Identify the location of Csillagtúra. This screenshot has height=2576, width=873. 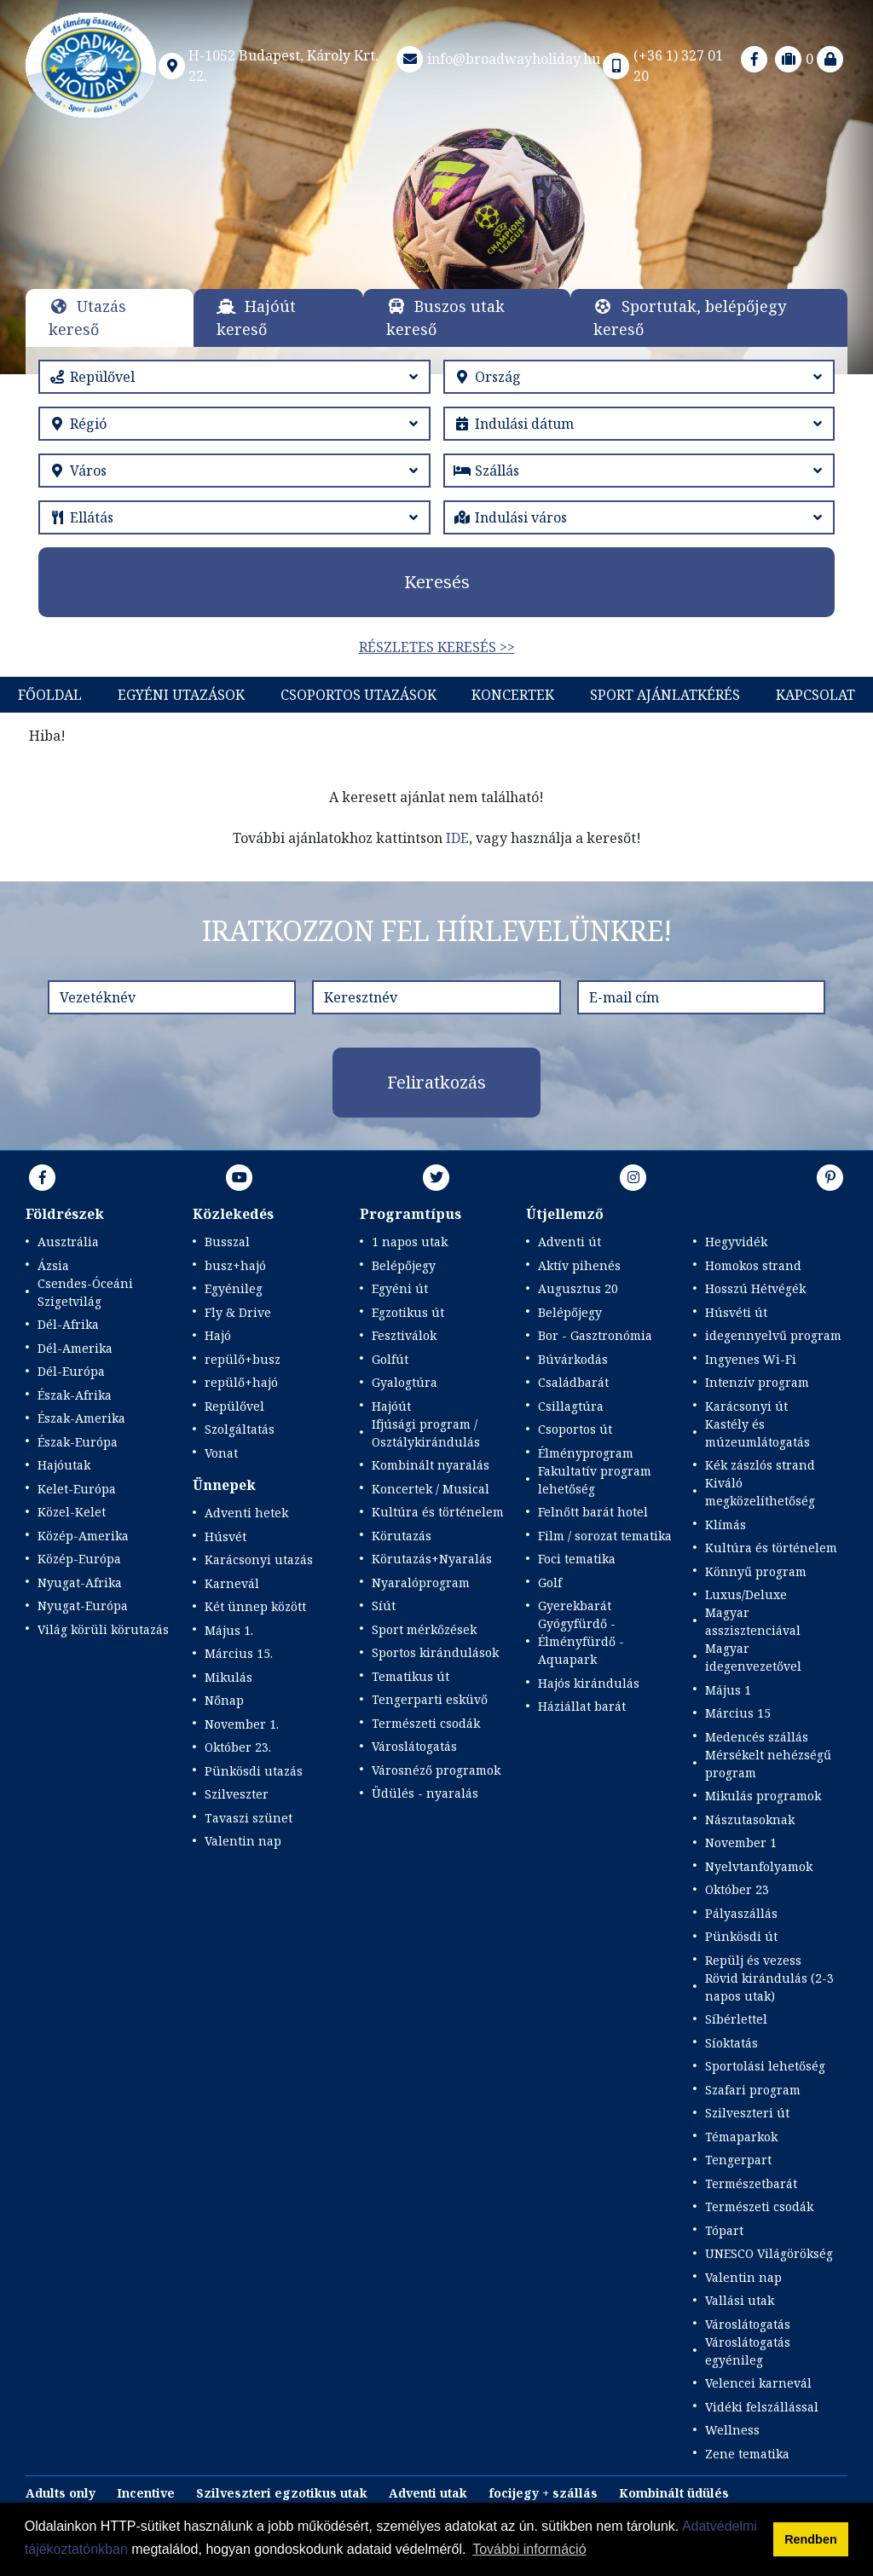
(571, 1406).